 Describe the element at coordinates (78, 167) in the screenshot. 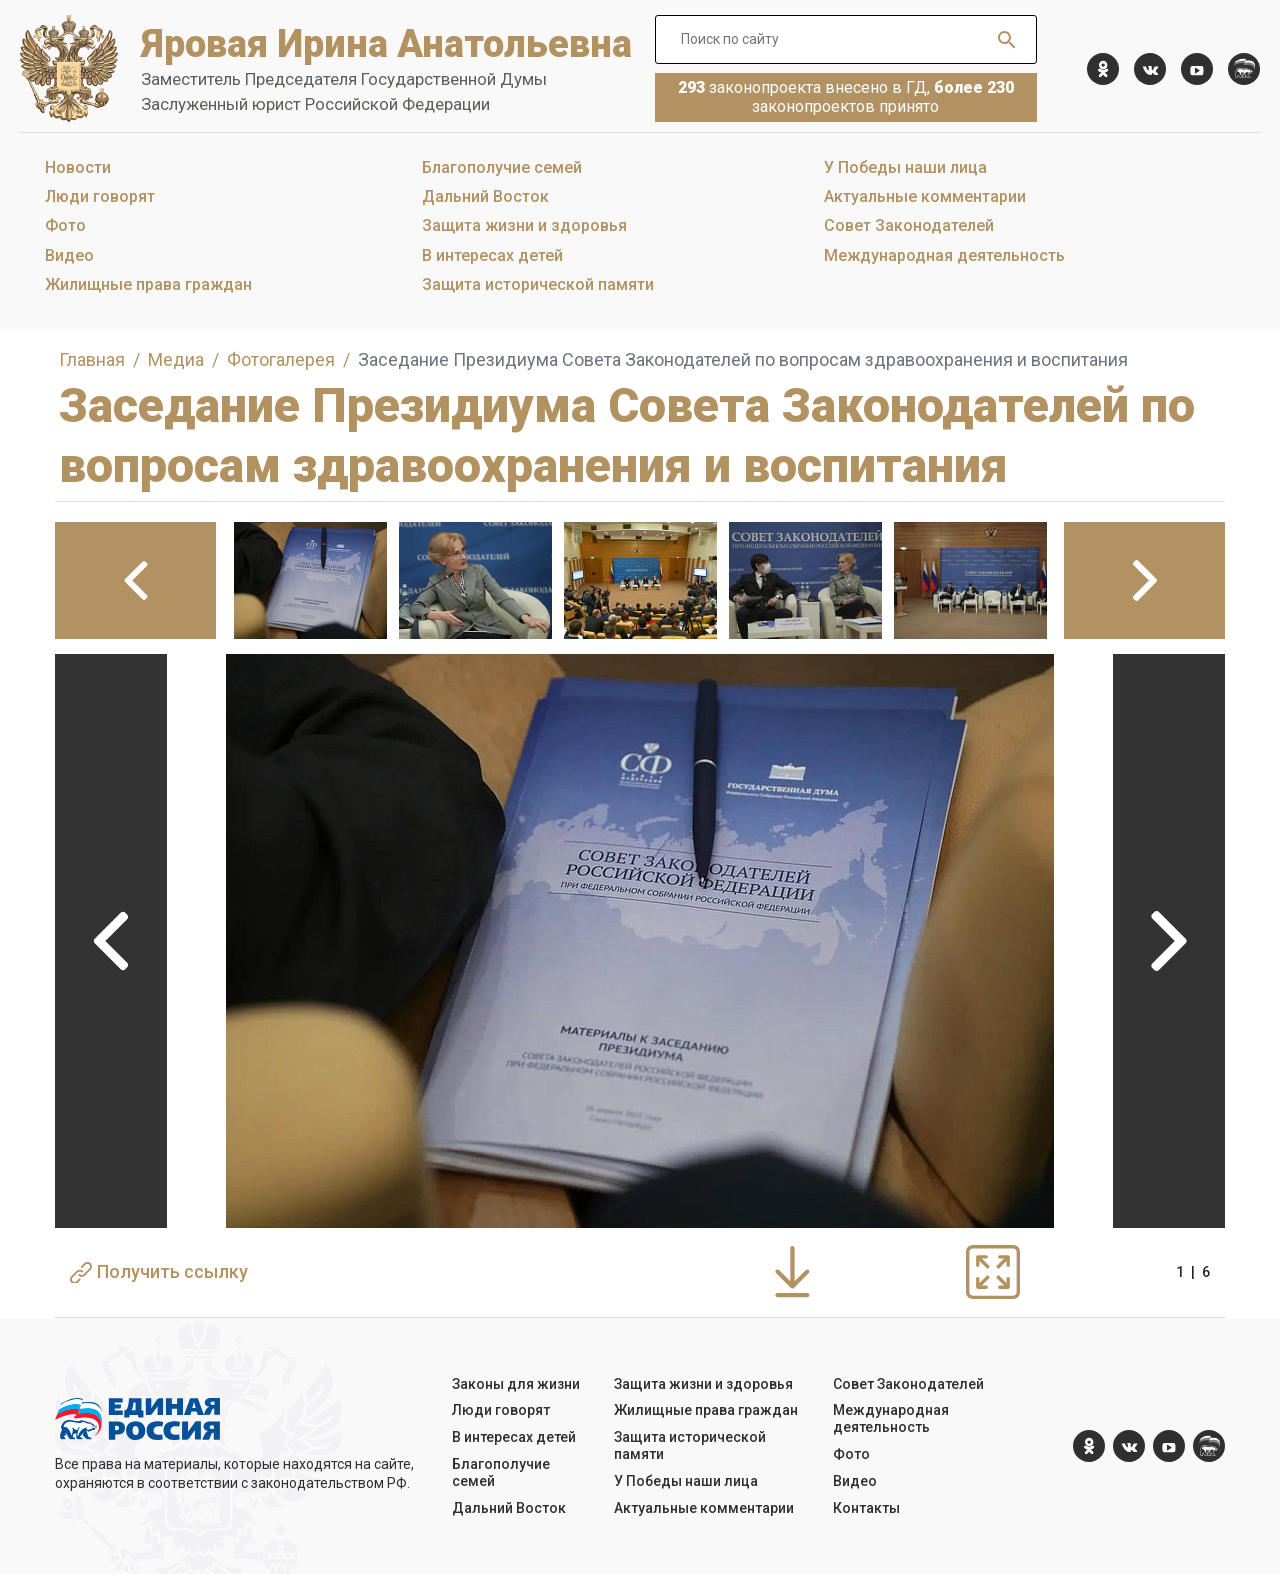

I see `Новости` at that location.